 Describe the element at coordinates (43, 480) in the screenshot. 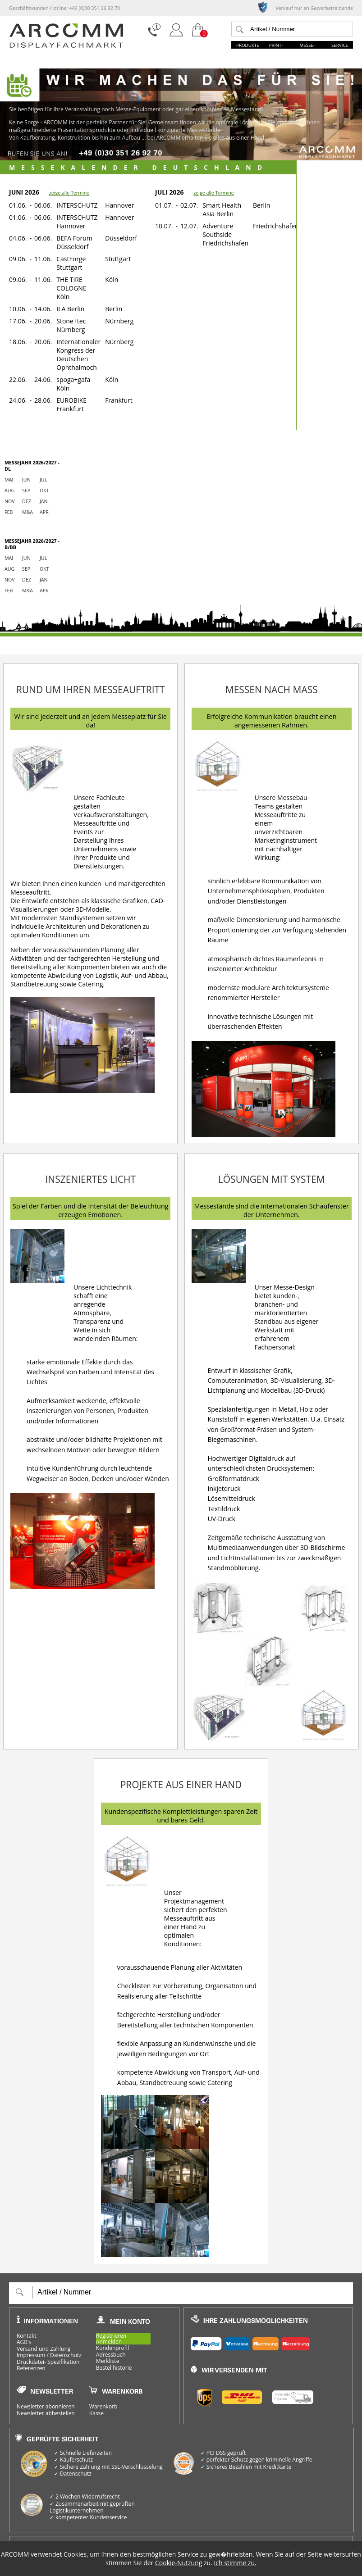

I see `Jul` at that location.